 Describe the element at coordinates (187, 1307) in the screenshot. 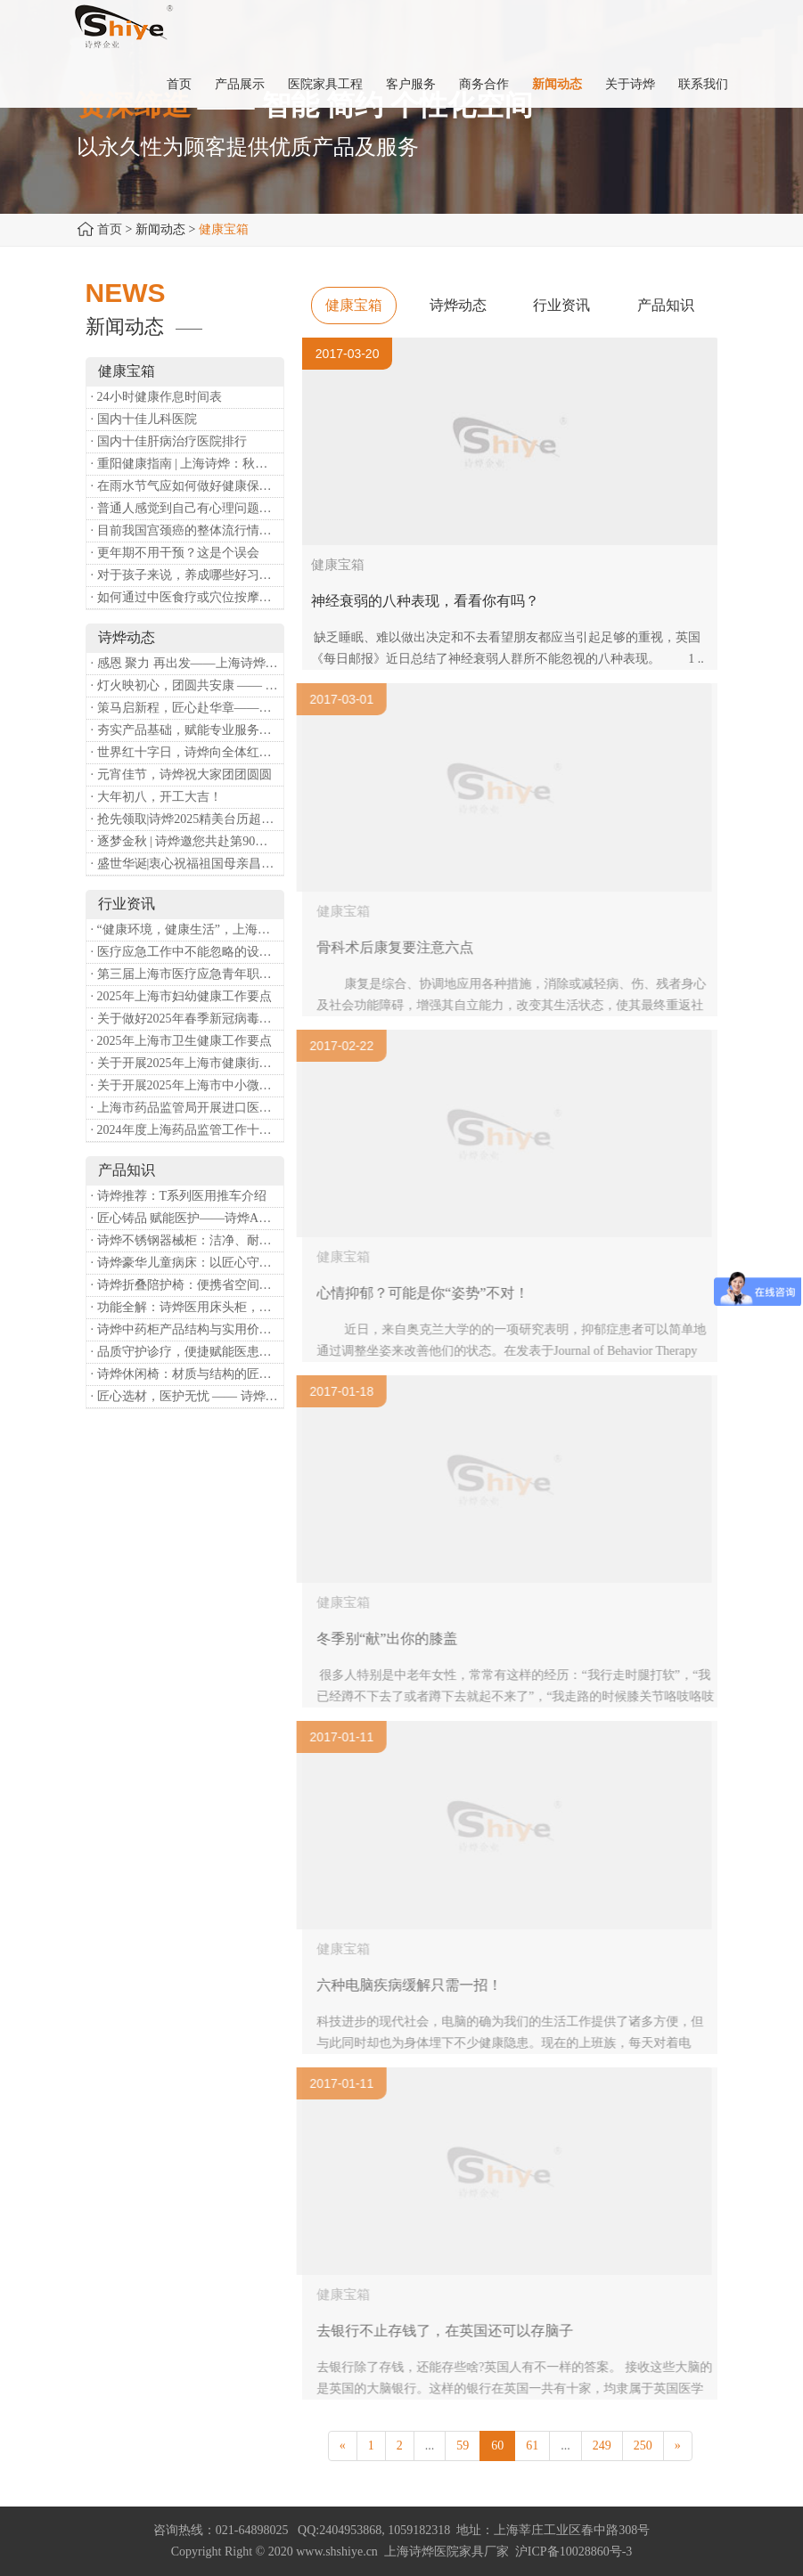

I see `· 功能全解：诗烨医用床头柜，守护病房便捷与安心` at that location.